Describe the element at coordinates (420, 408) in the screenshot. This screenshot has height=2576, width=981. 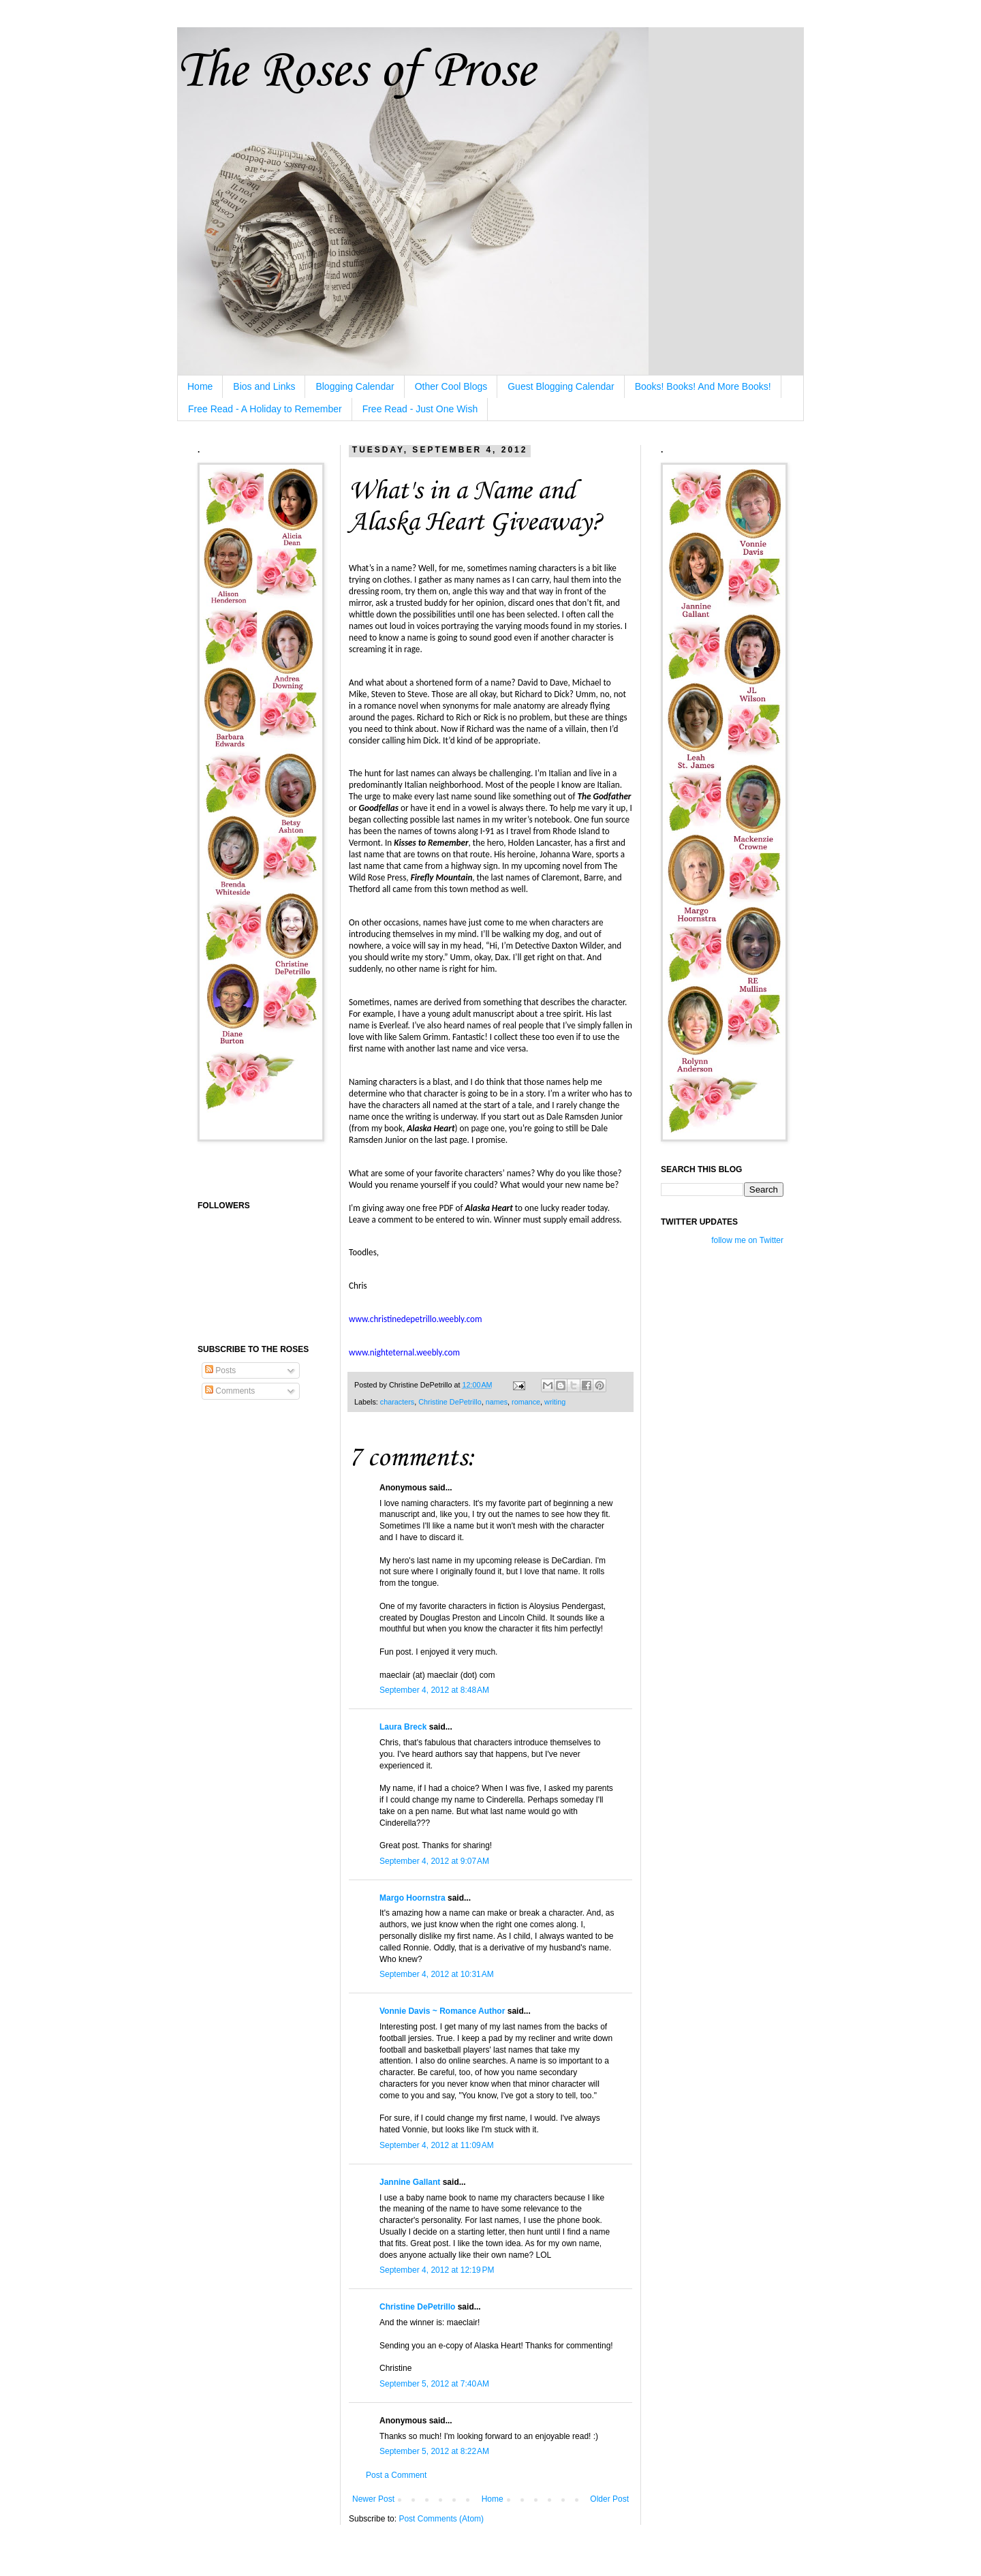
I see `Free Read - Just One Wish` at that location.